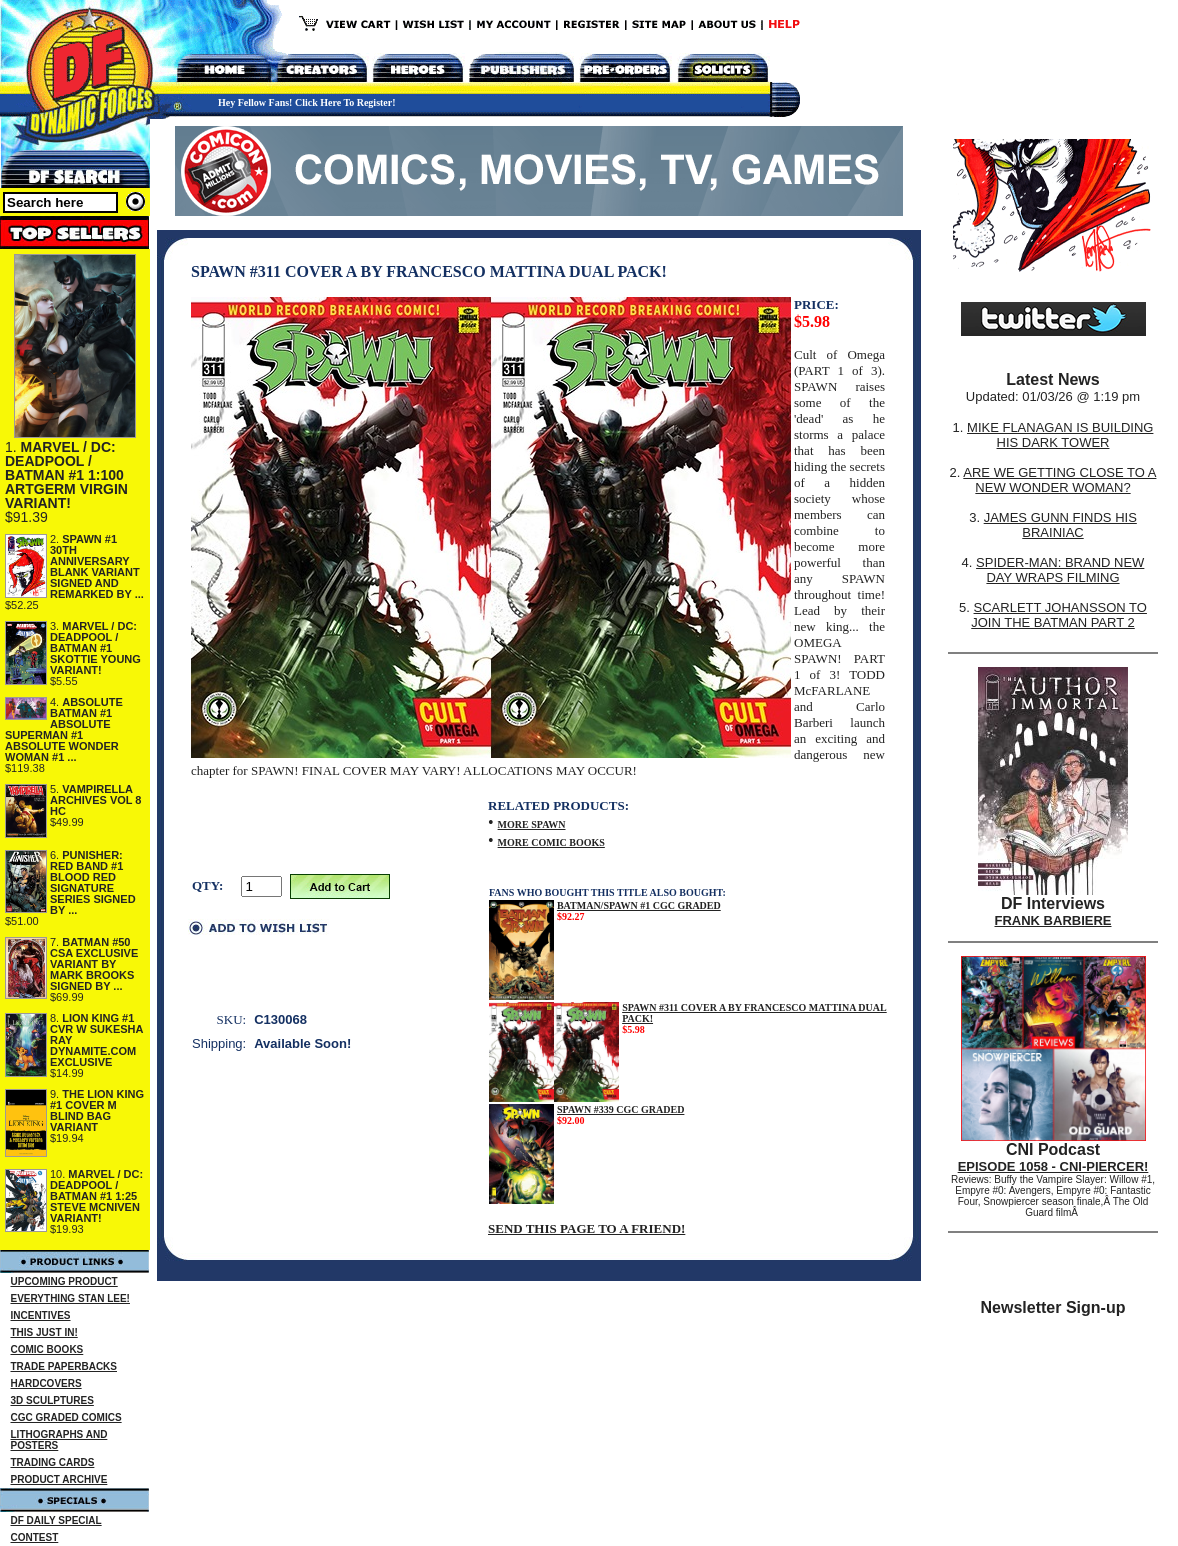 Image resolution: width=1178 pixels, height=1546 pixels. What do you see at coordinates (41, 1315) in the screenshot?
I see `INCENTIVES` at bounding box center [41, 1315].